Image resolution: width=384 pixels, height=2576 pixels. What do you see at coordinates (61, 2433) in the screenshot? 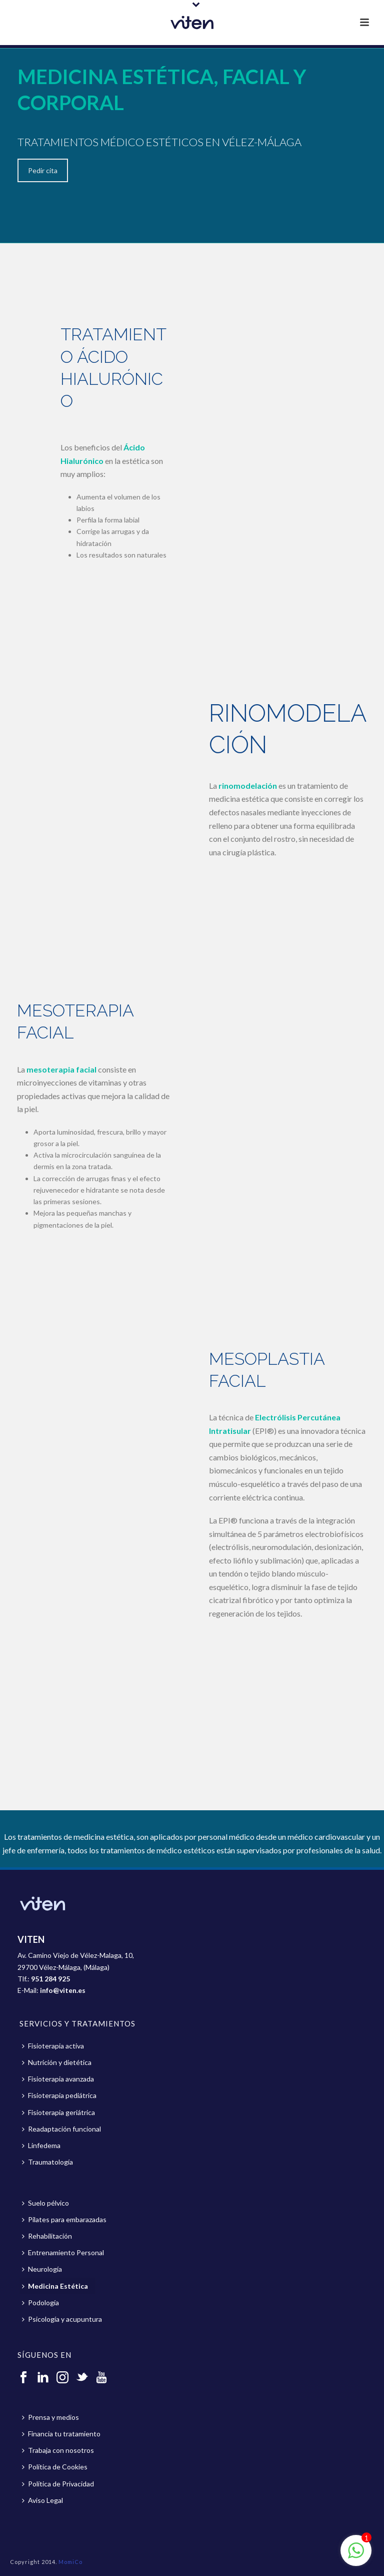
I see `Financia tu tratamiento` at bounding box center [61, 2433].